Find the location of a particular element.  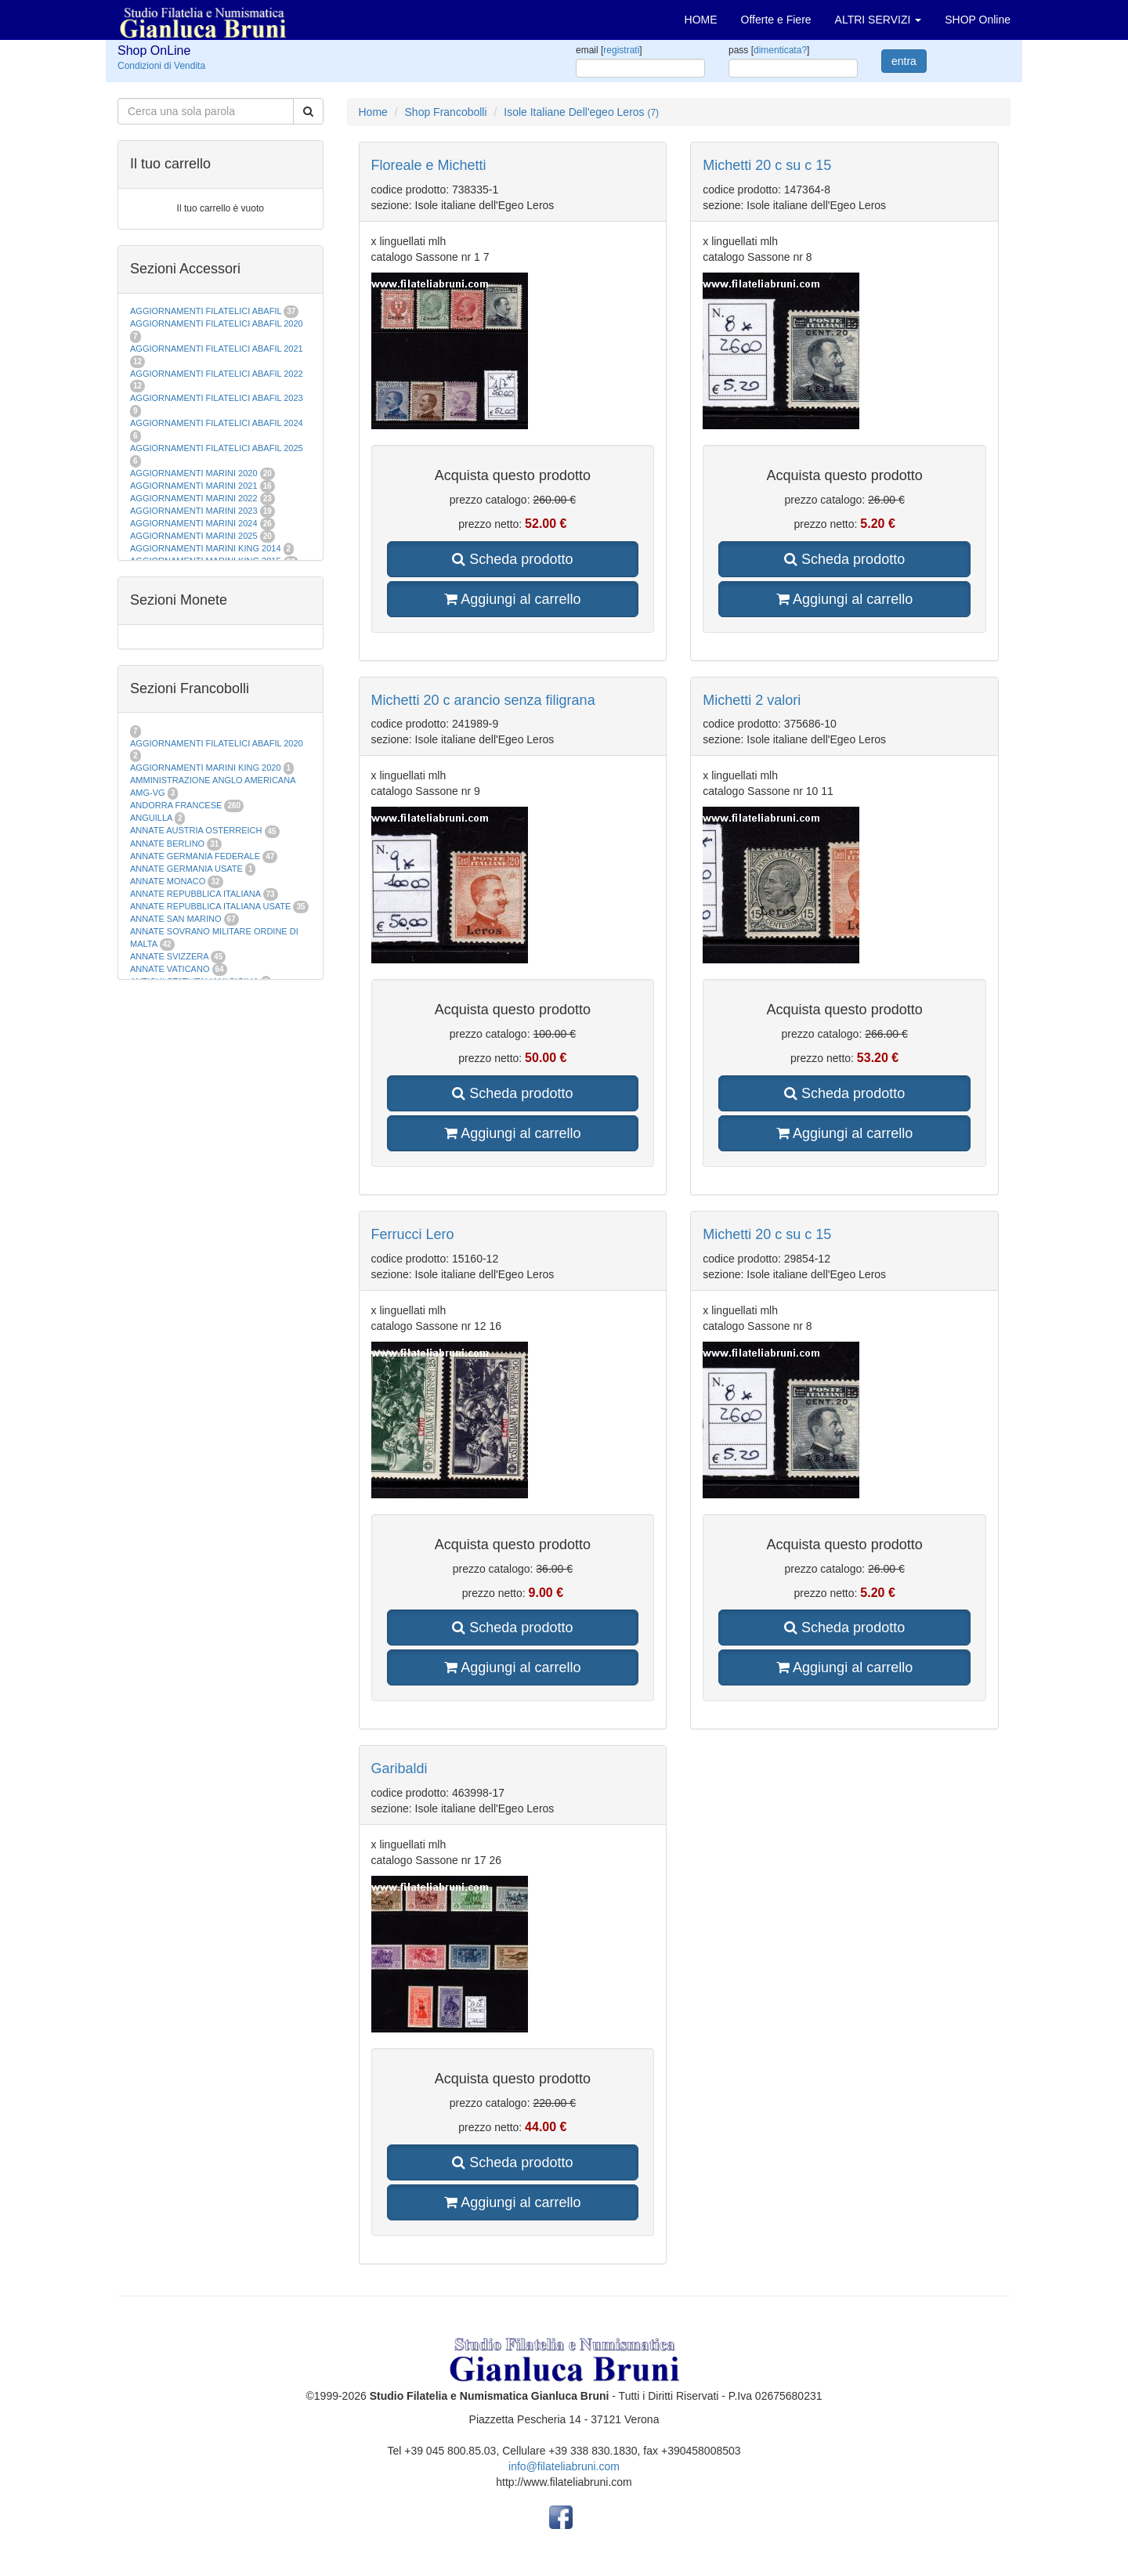

AGGIORNAMENTI MARINI 2020 is located at coordinates (194, 473).